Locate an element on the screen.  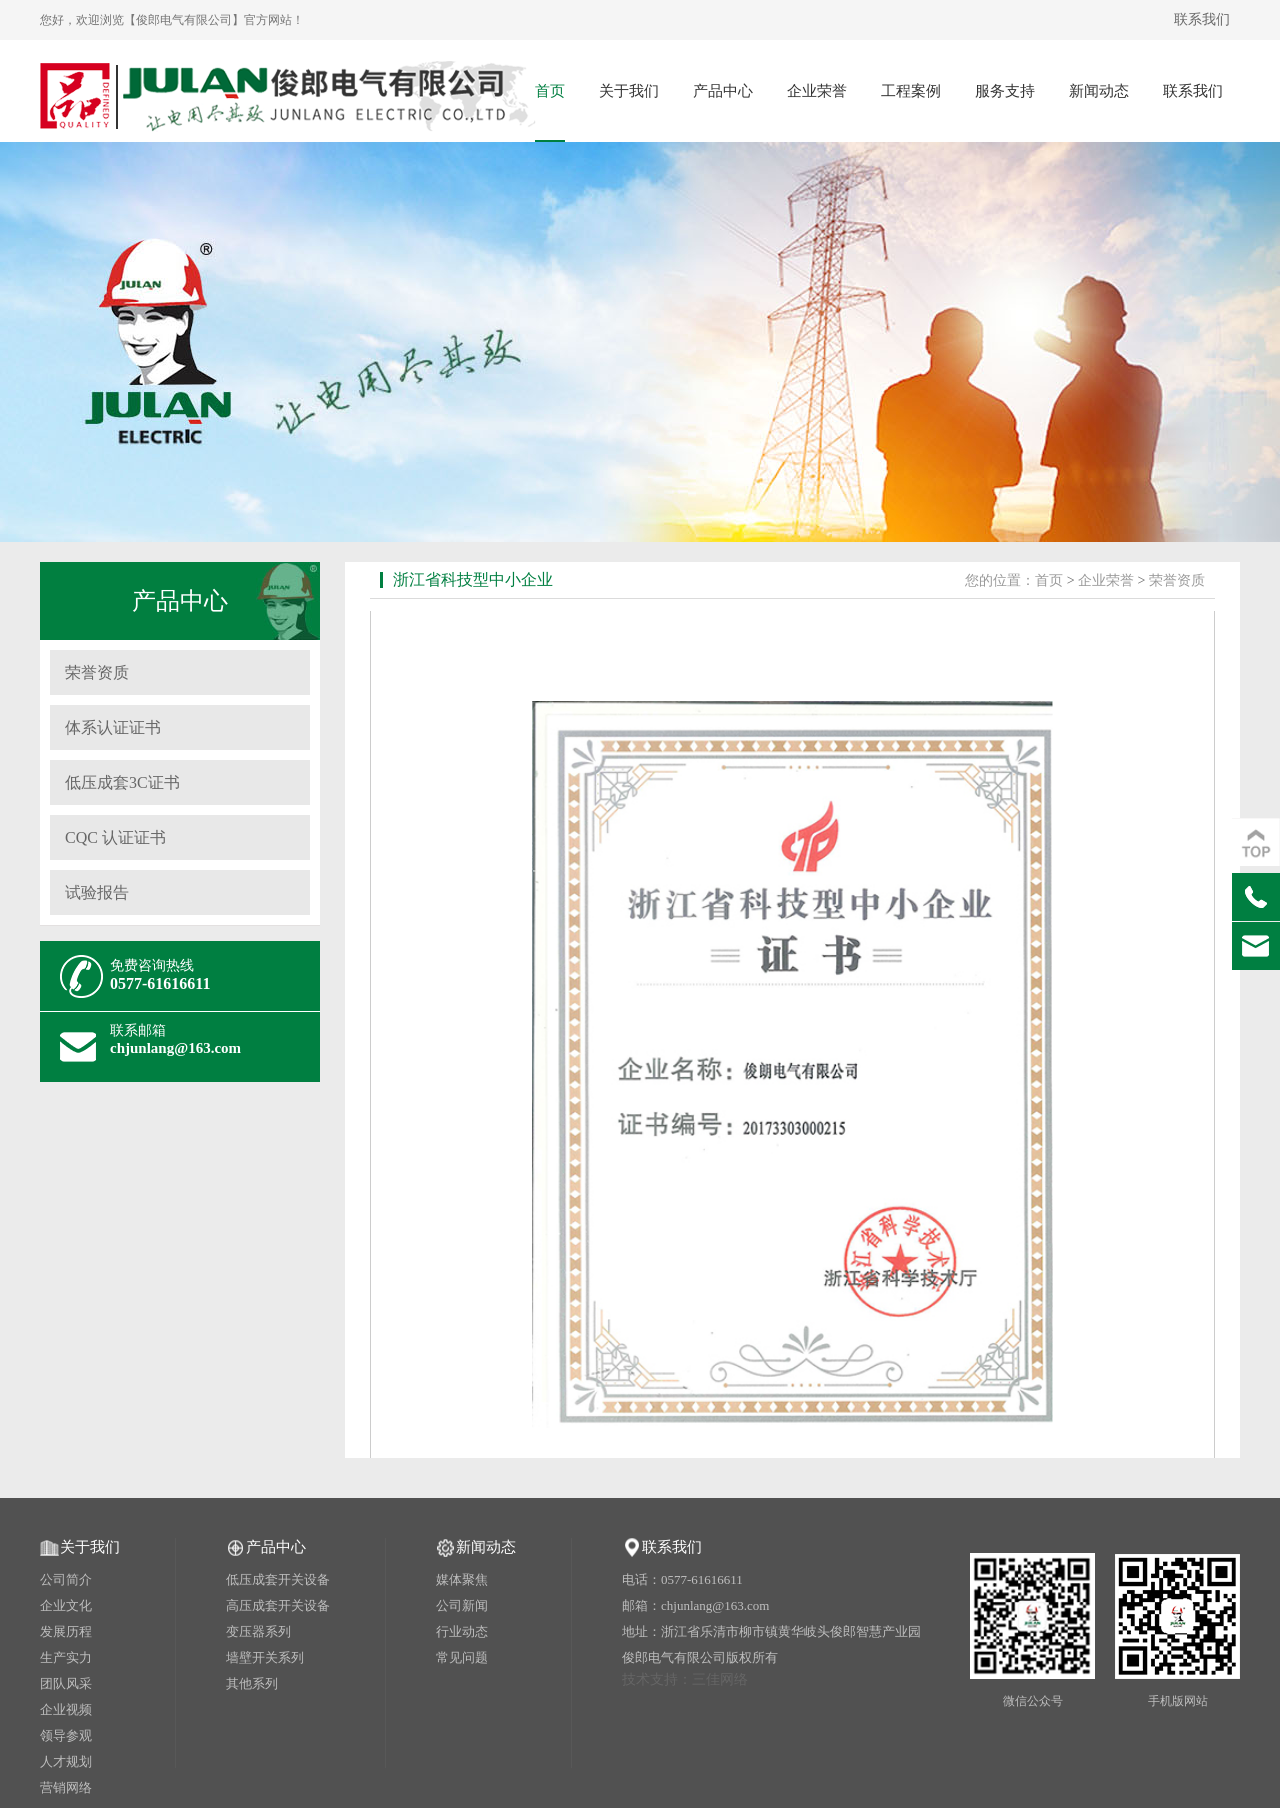
首页 is located at coordinates (550, 91).